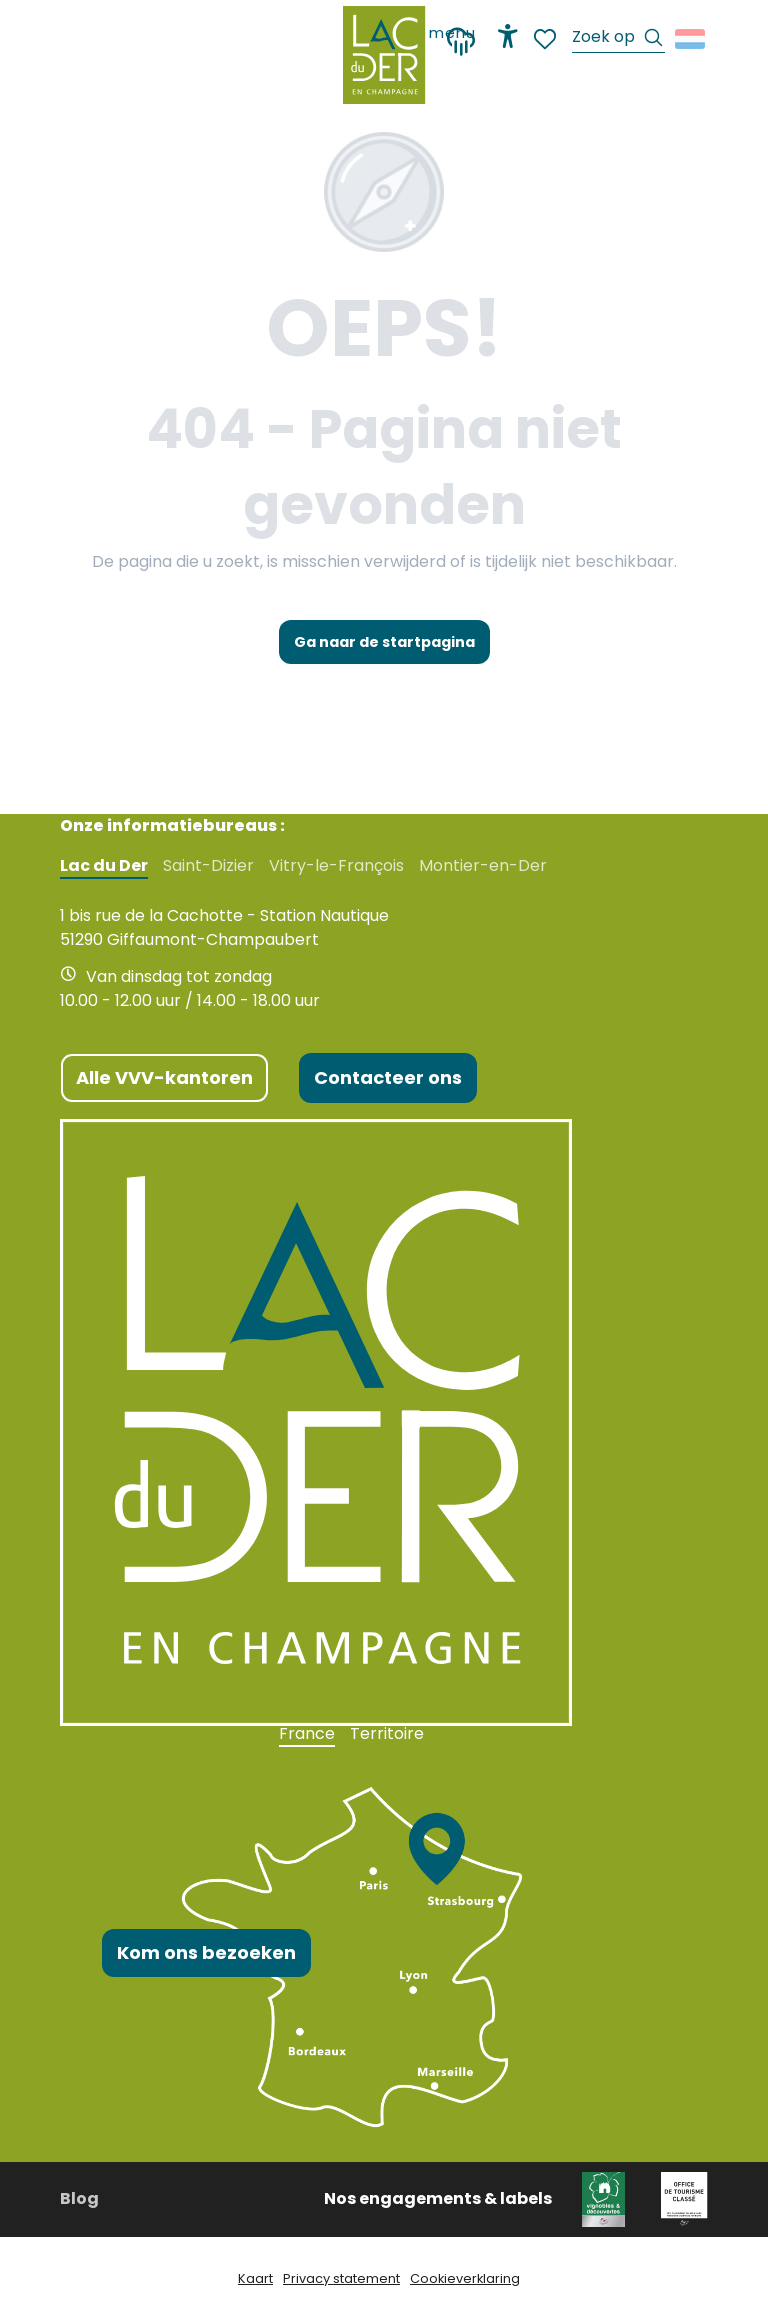  Describe the element at coordinates (104, 866) in the screenshot. I see `Lac du Der [tab]` at that location.